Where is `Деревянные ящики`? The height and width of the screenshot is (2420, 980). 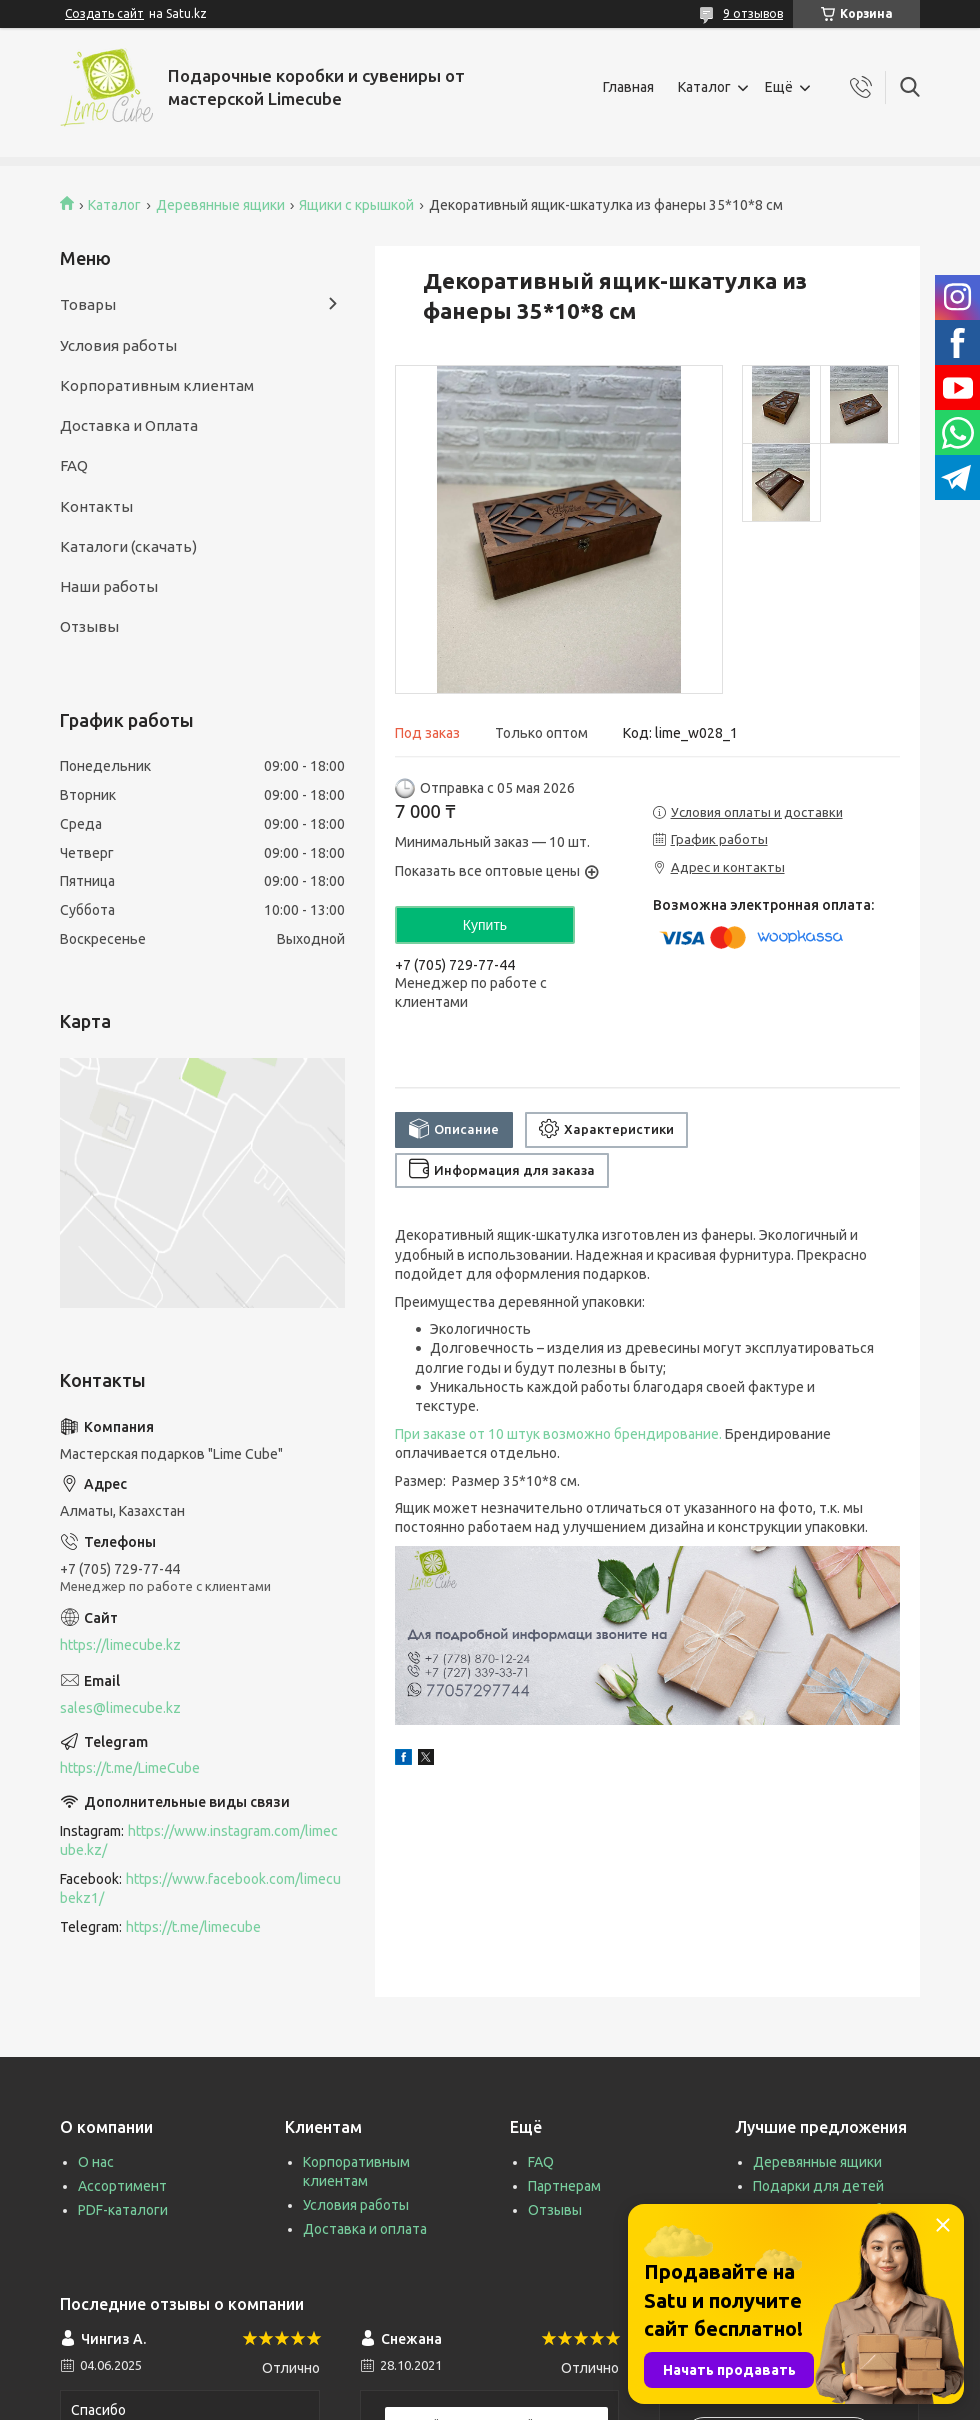
Деревянные ящики is located at coordinates (220, 205).